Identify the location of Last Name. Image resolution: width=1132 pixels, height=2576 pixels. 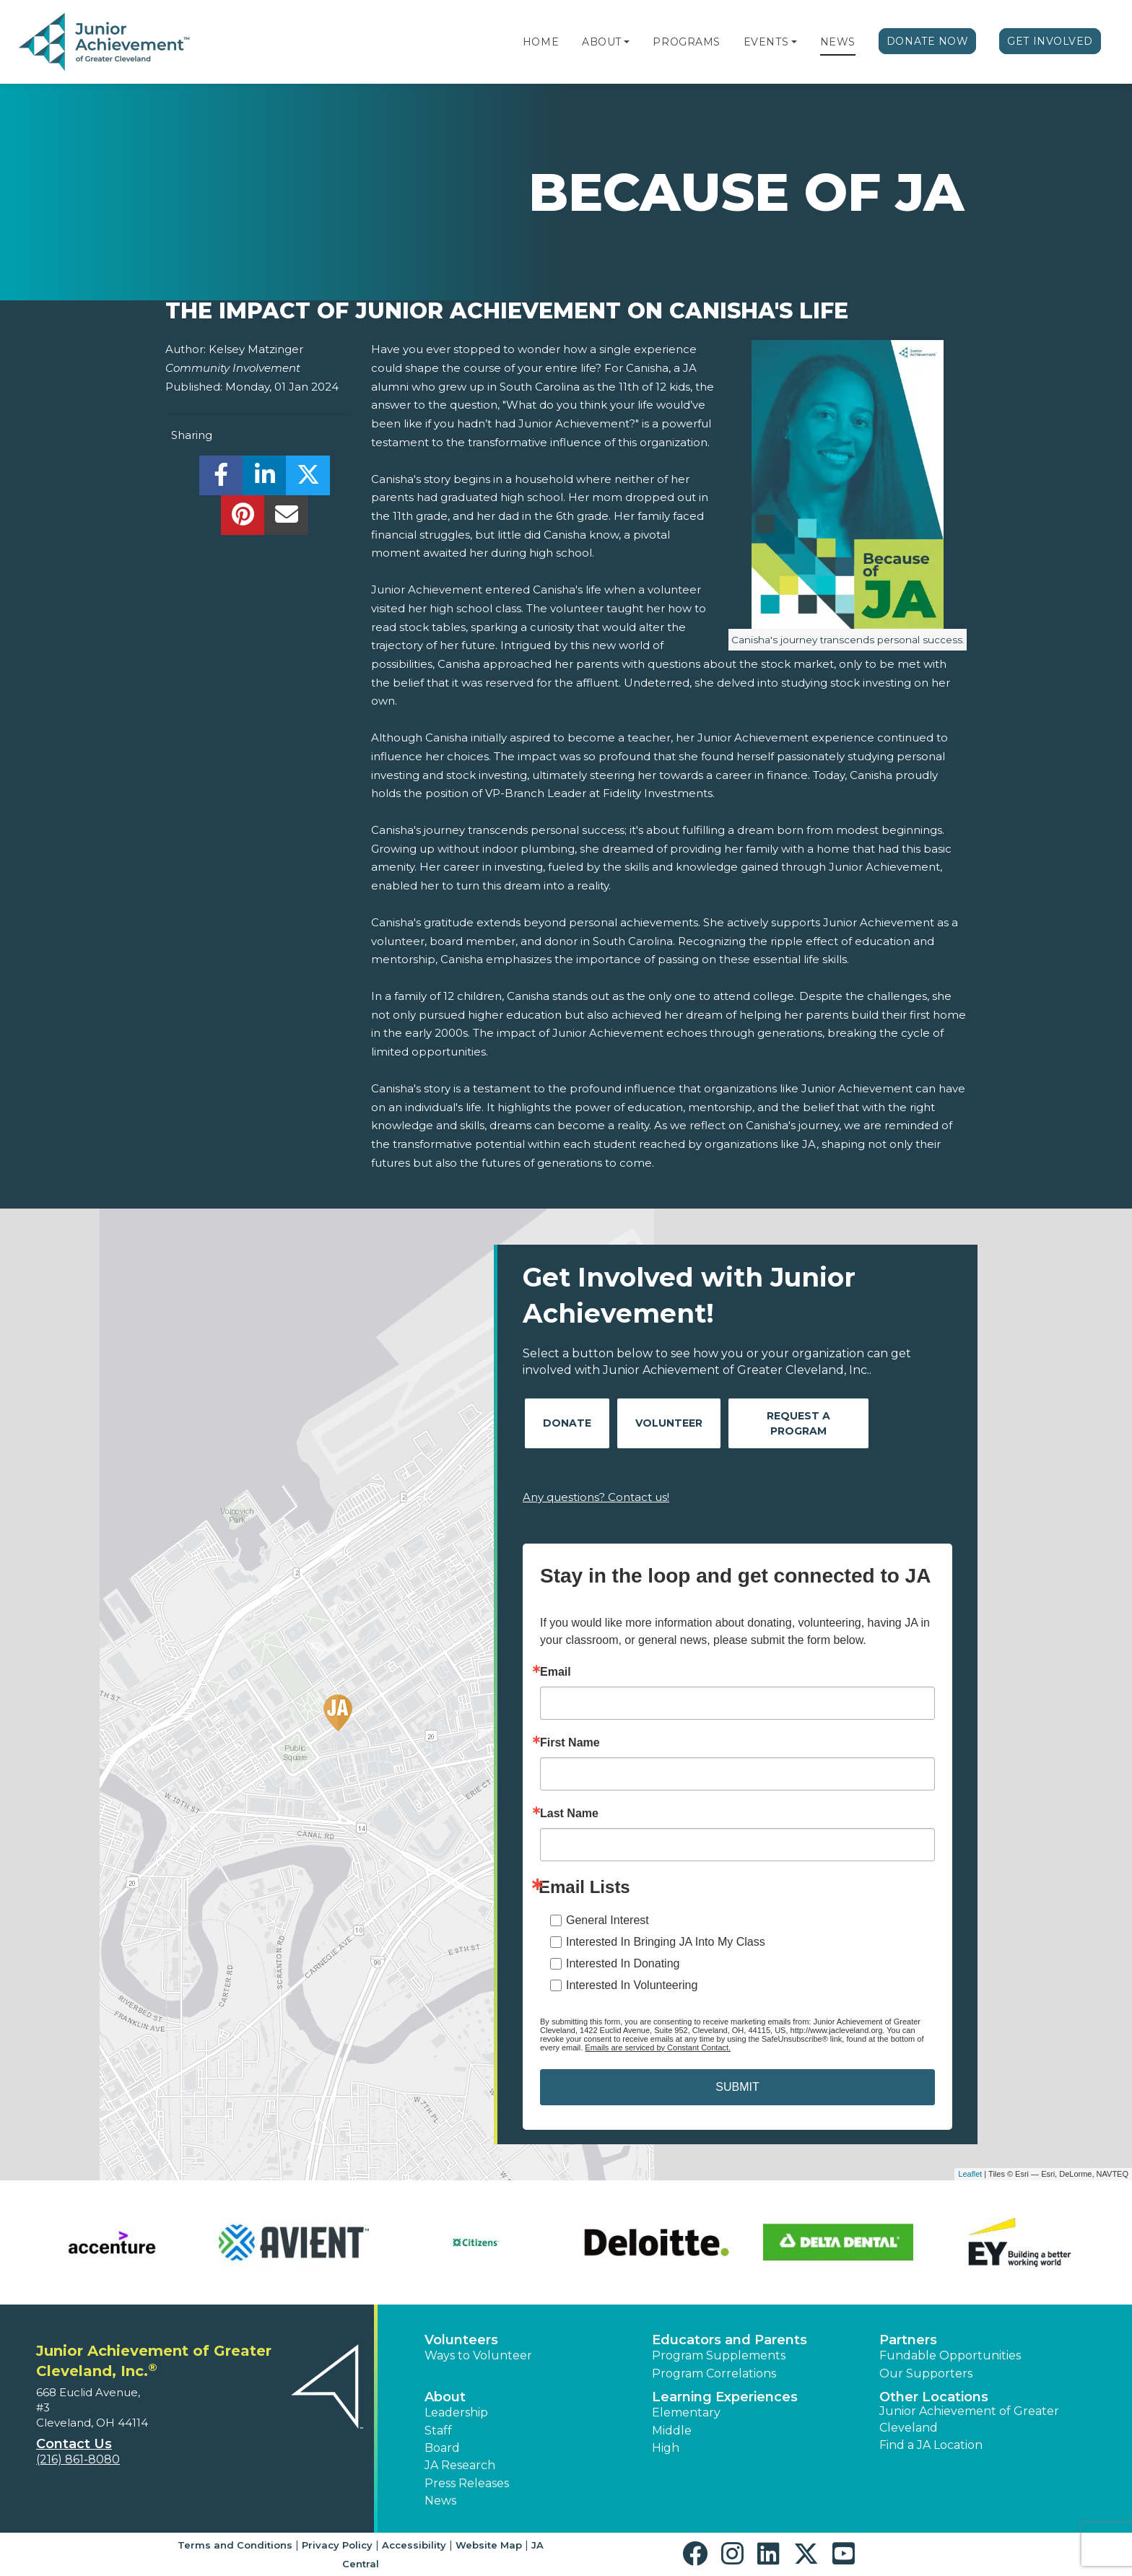
(569, 1813).